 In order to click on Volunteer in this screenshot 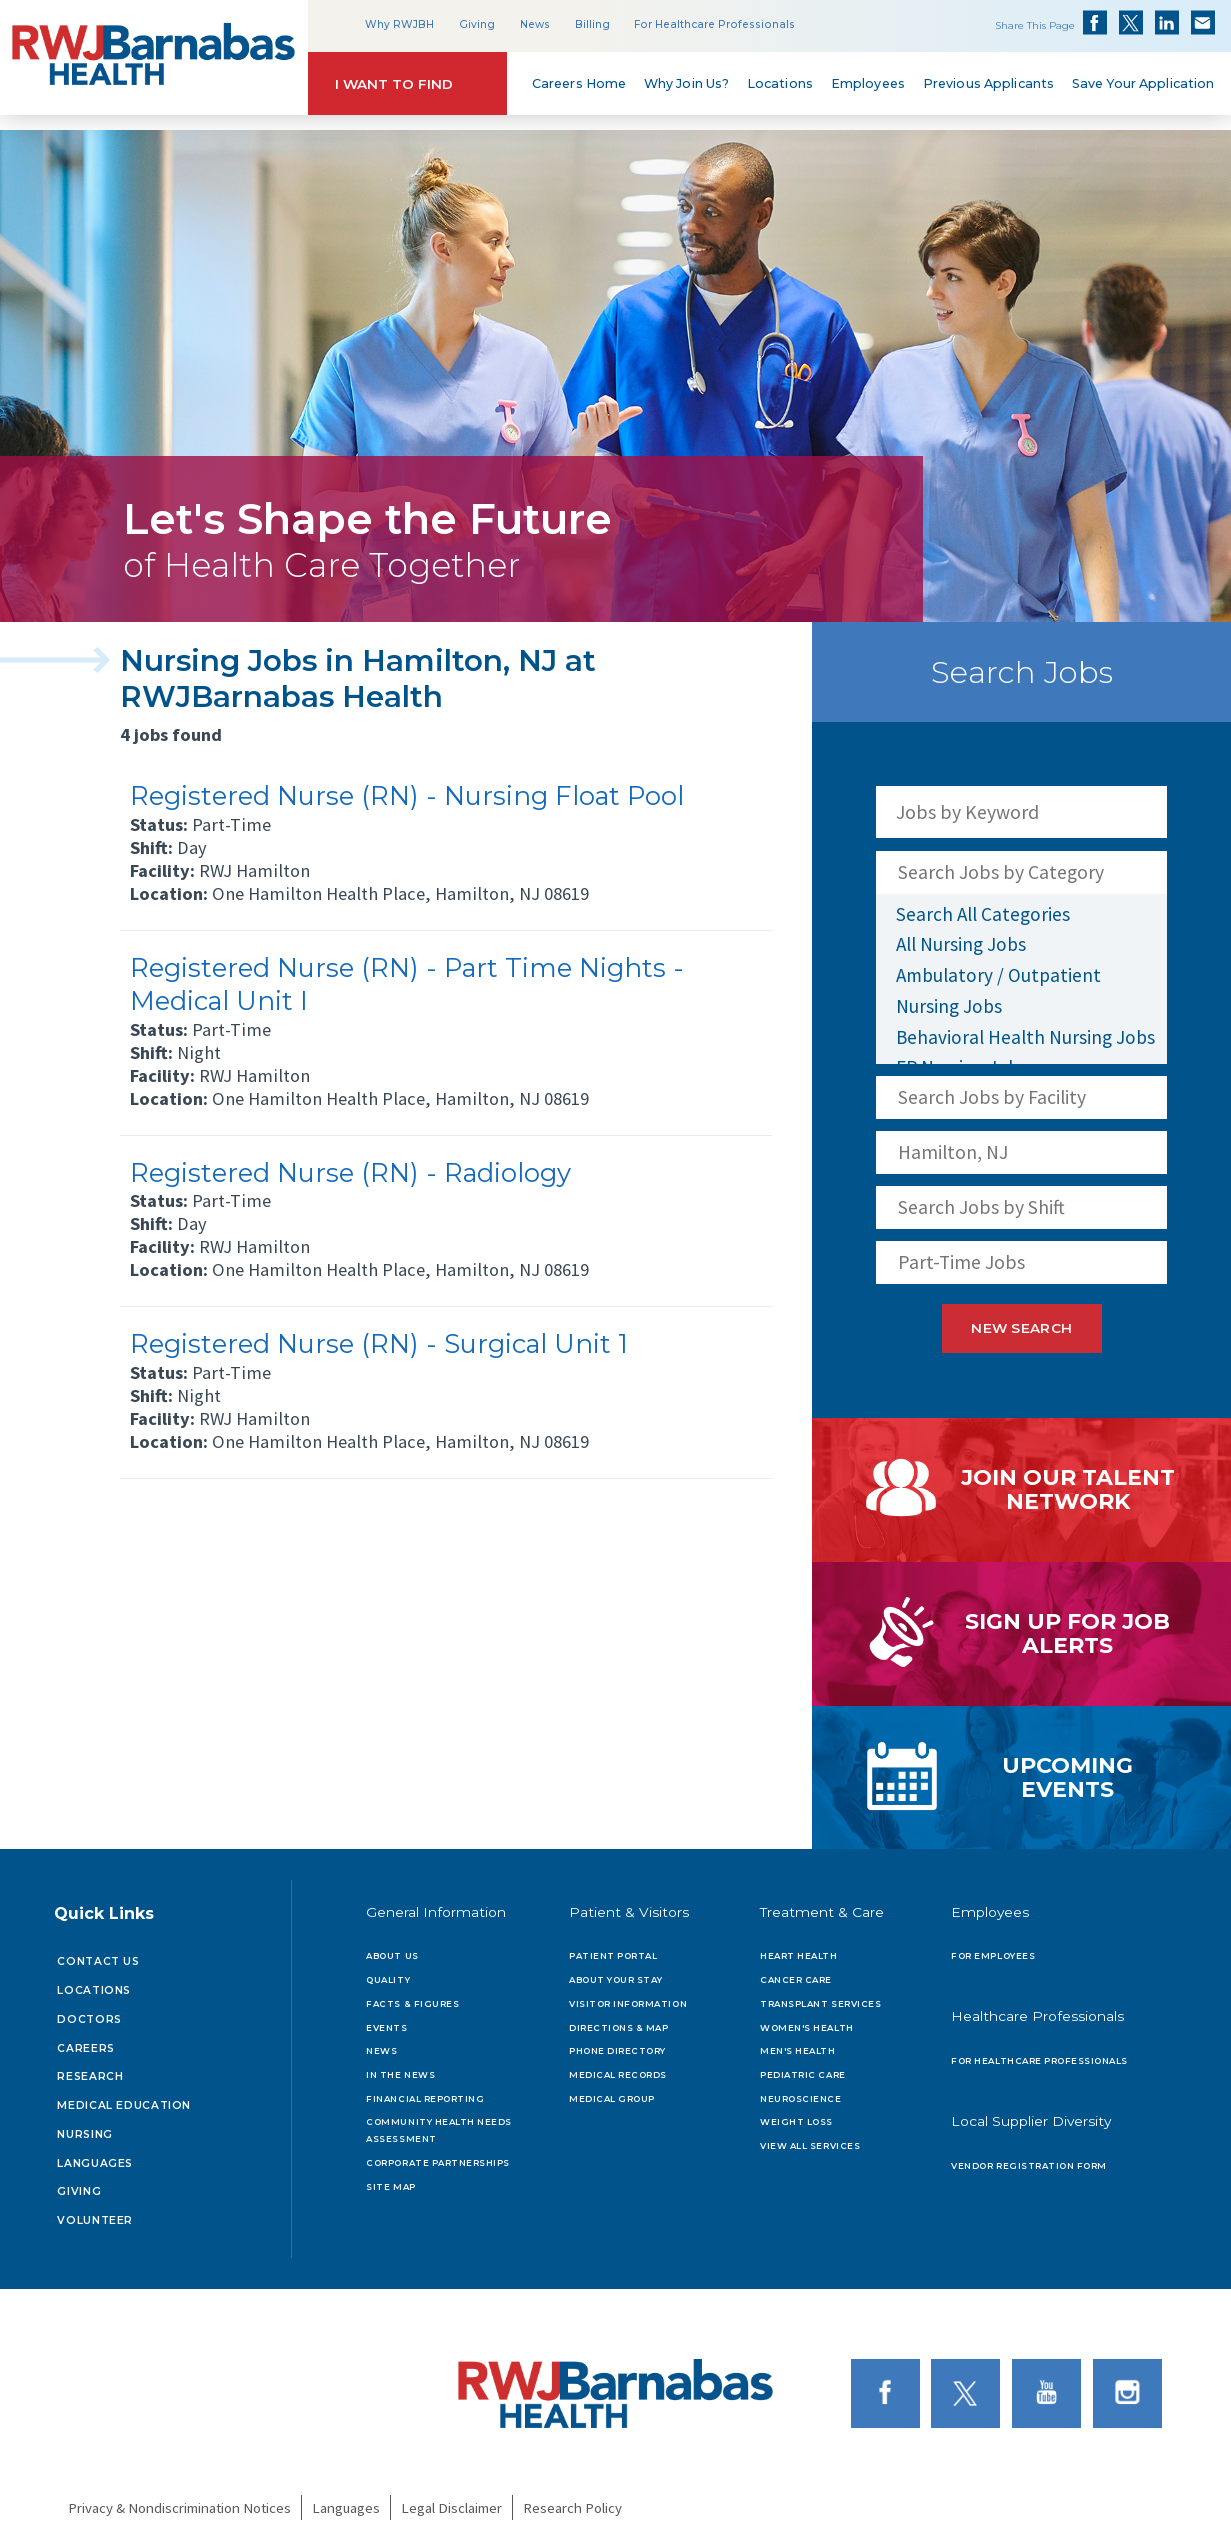, I will do `click(95, 2212)`.